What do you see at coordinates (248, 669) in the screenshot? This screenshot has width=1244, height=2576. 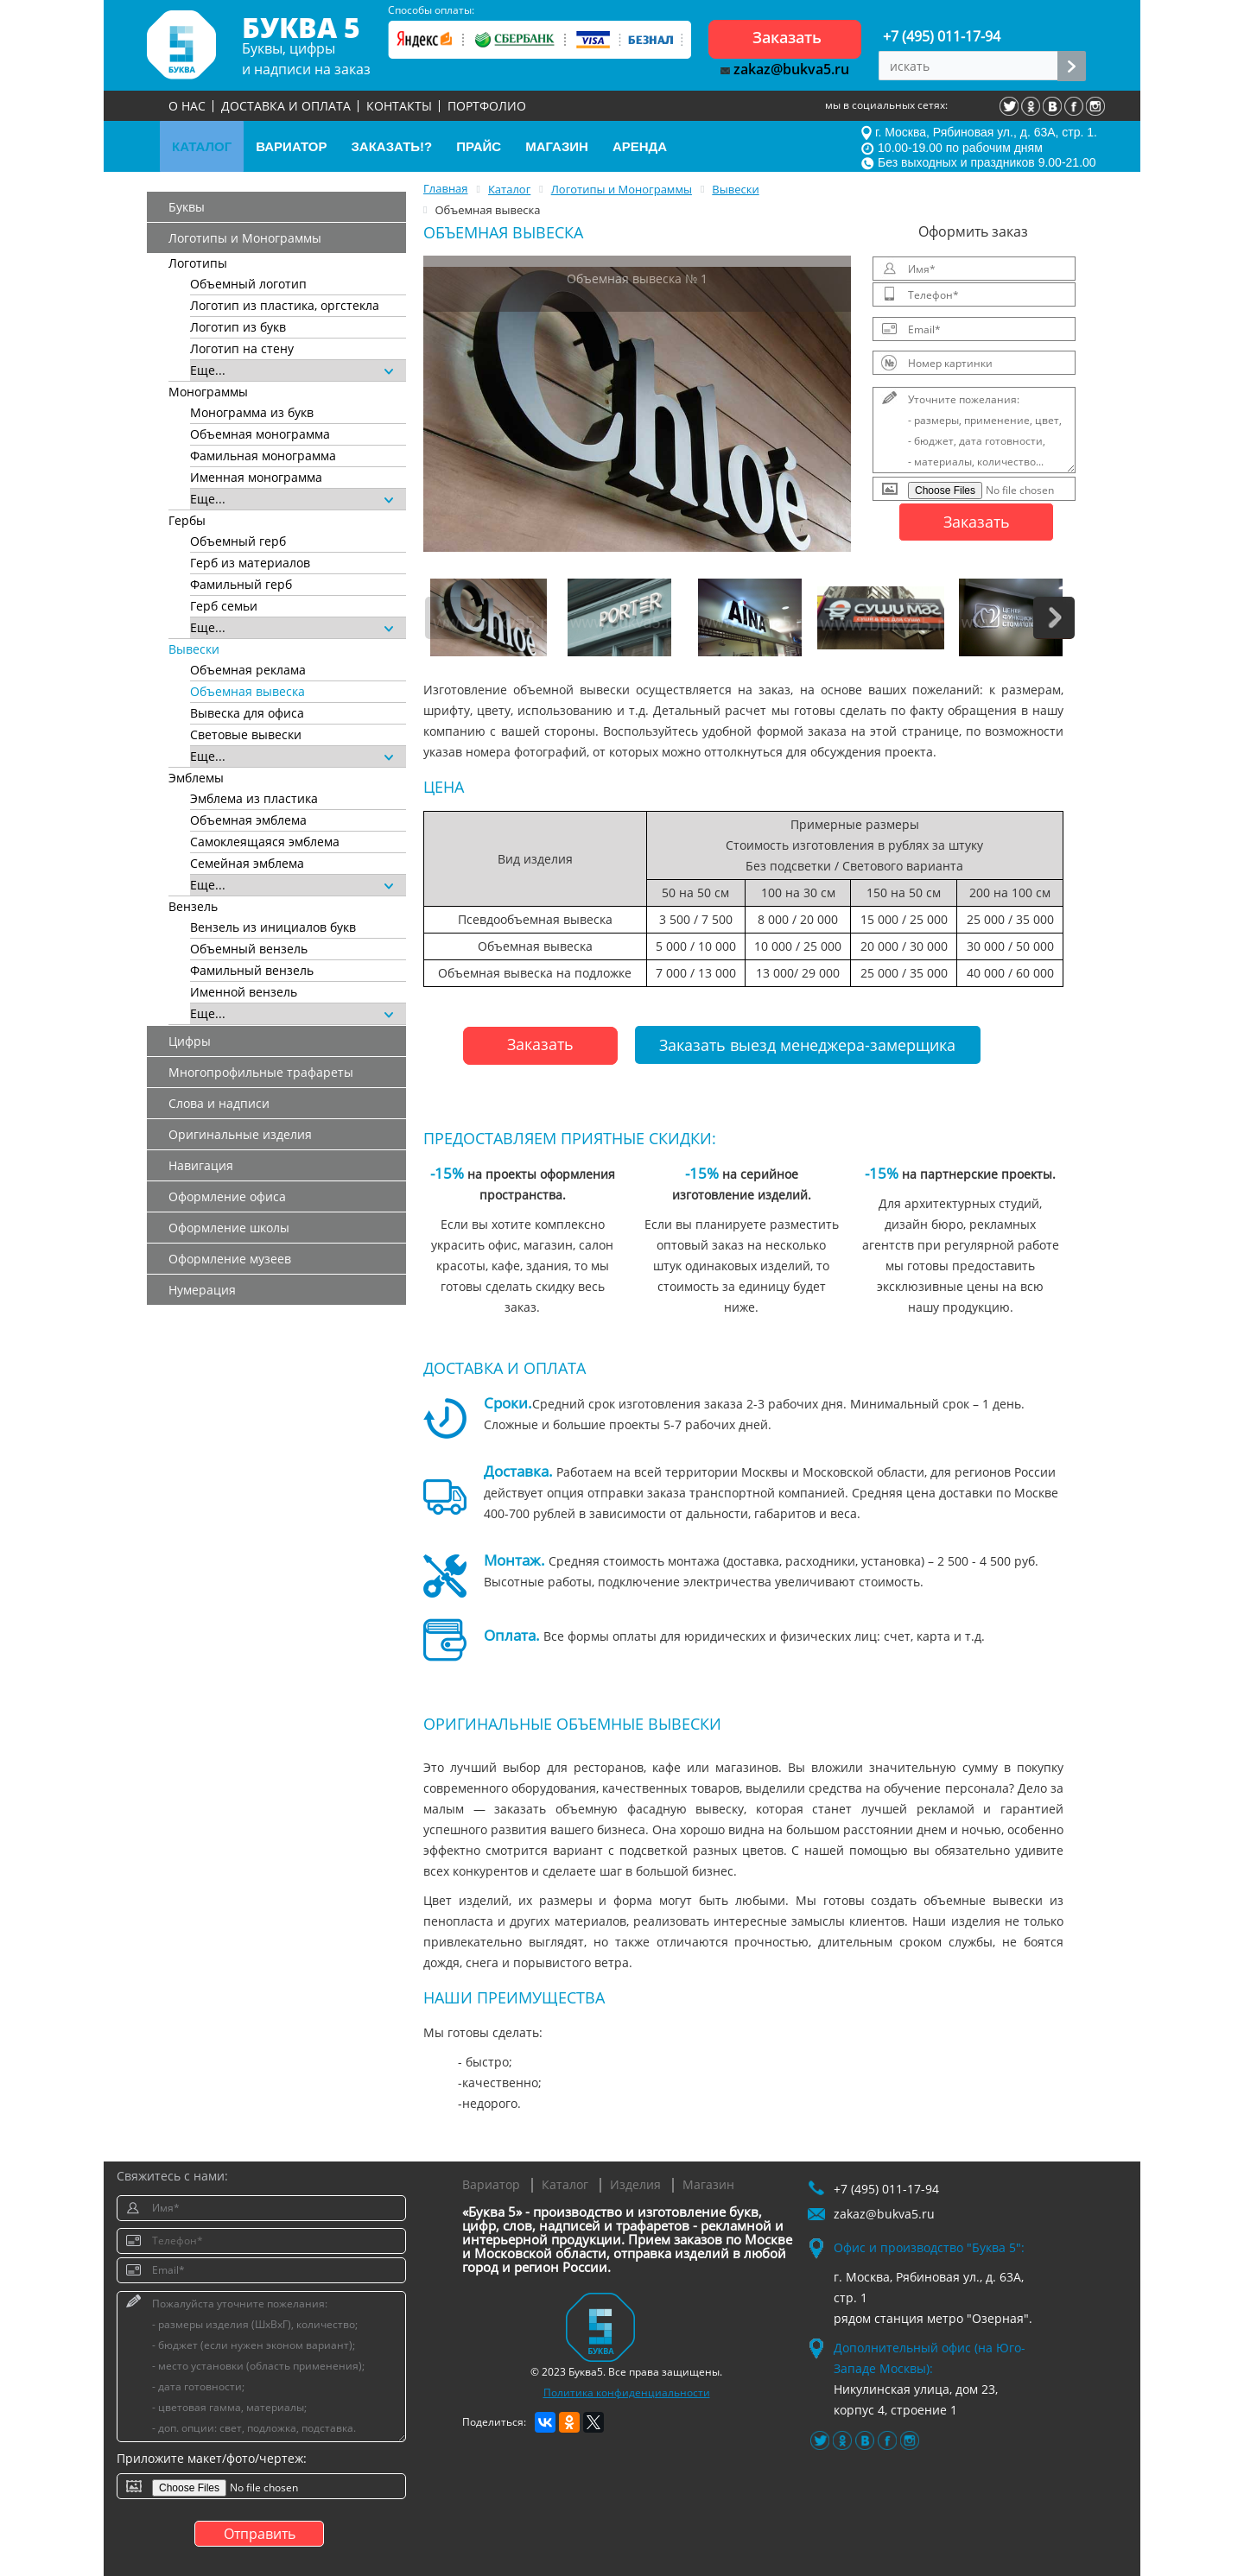 I see `Объемная реклама` at bounding box center [248, 669].